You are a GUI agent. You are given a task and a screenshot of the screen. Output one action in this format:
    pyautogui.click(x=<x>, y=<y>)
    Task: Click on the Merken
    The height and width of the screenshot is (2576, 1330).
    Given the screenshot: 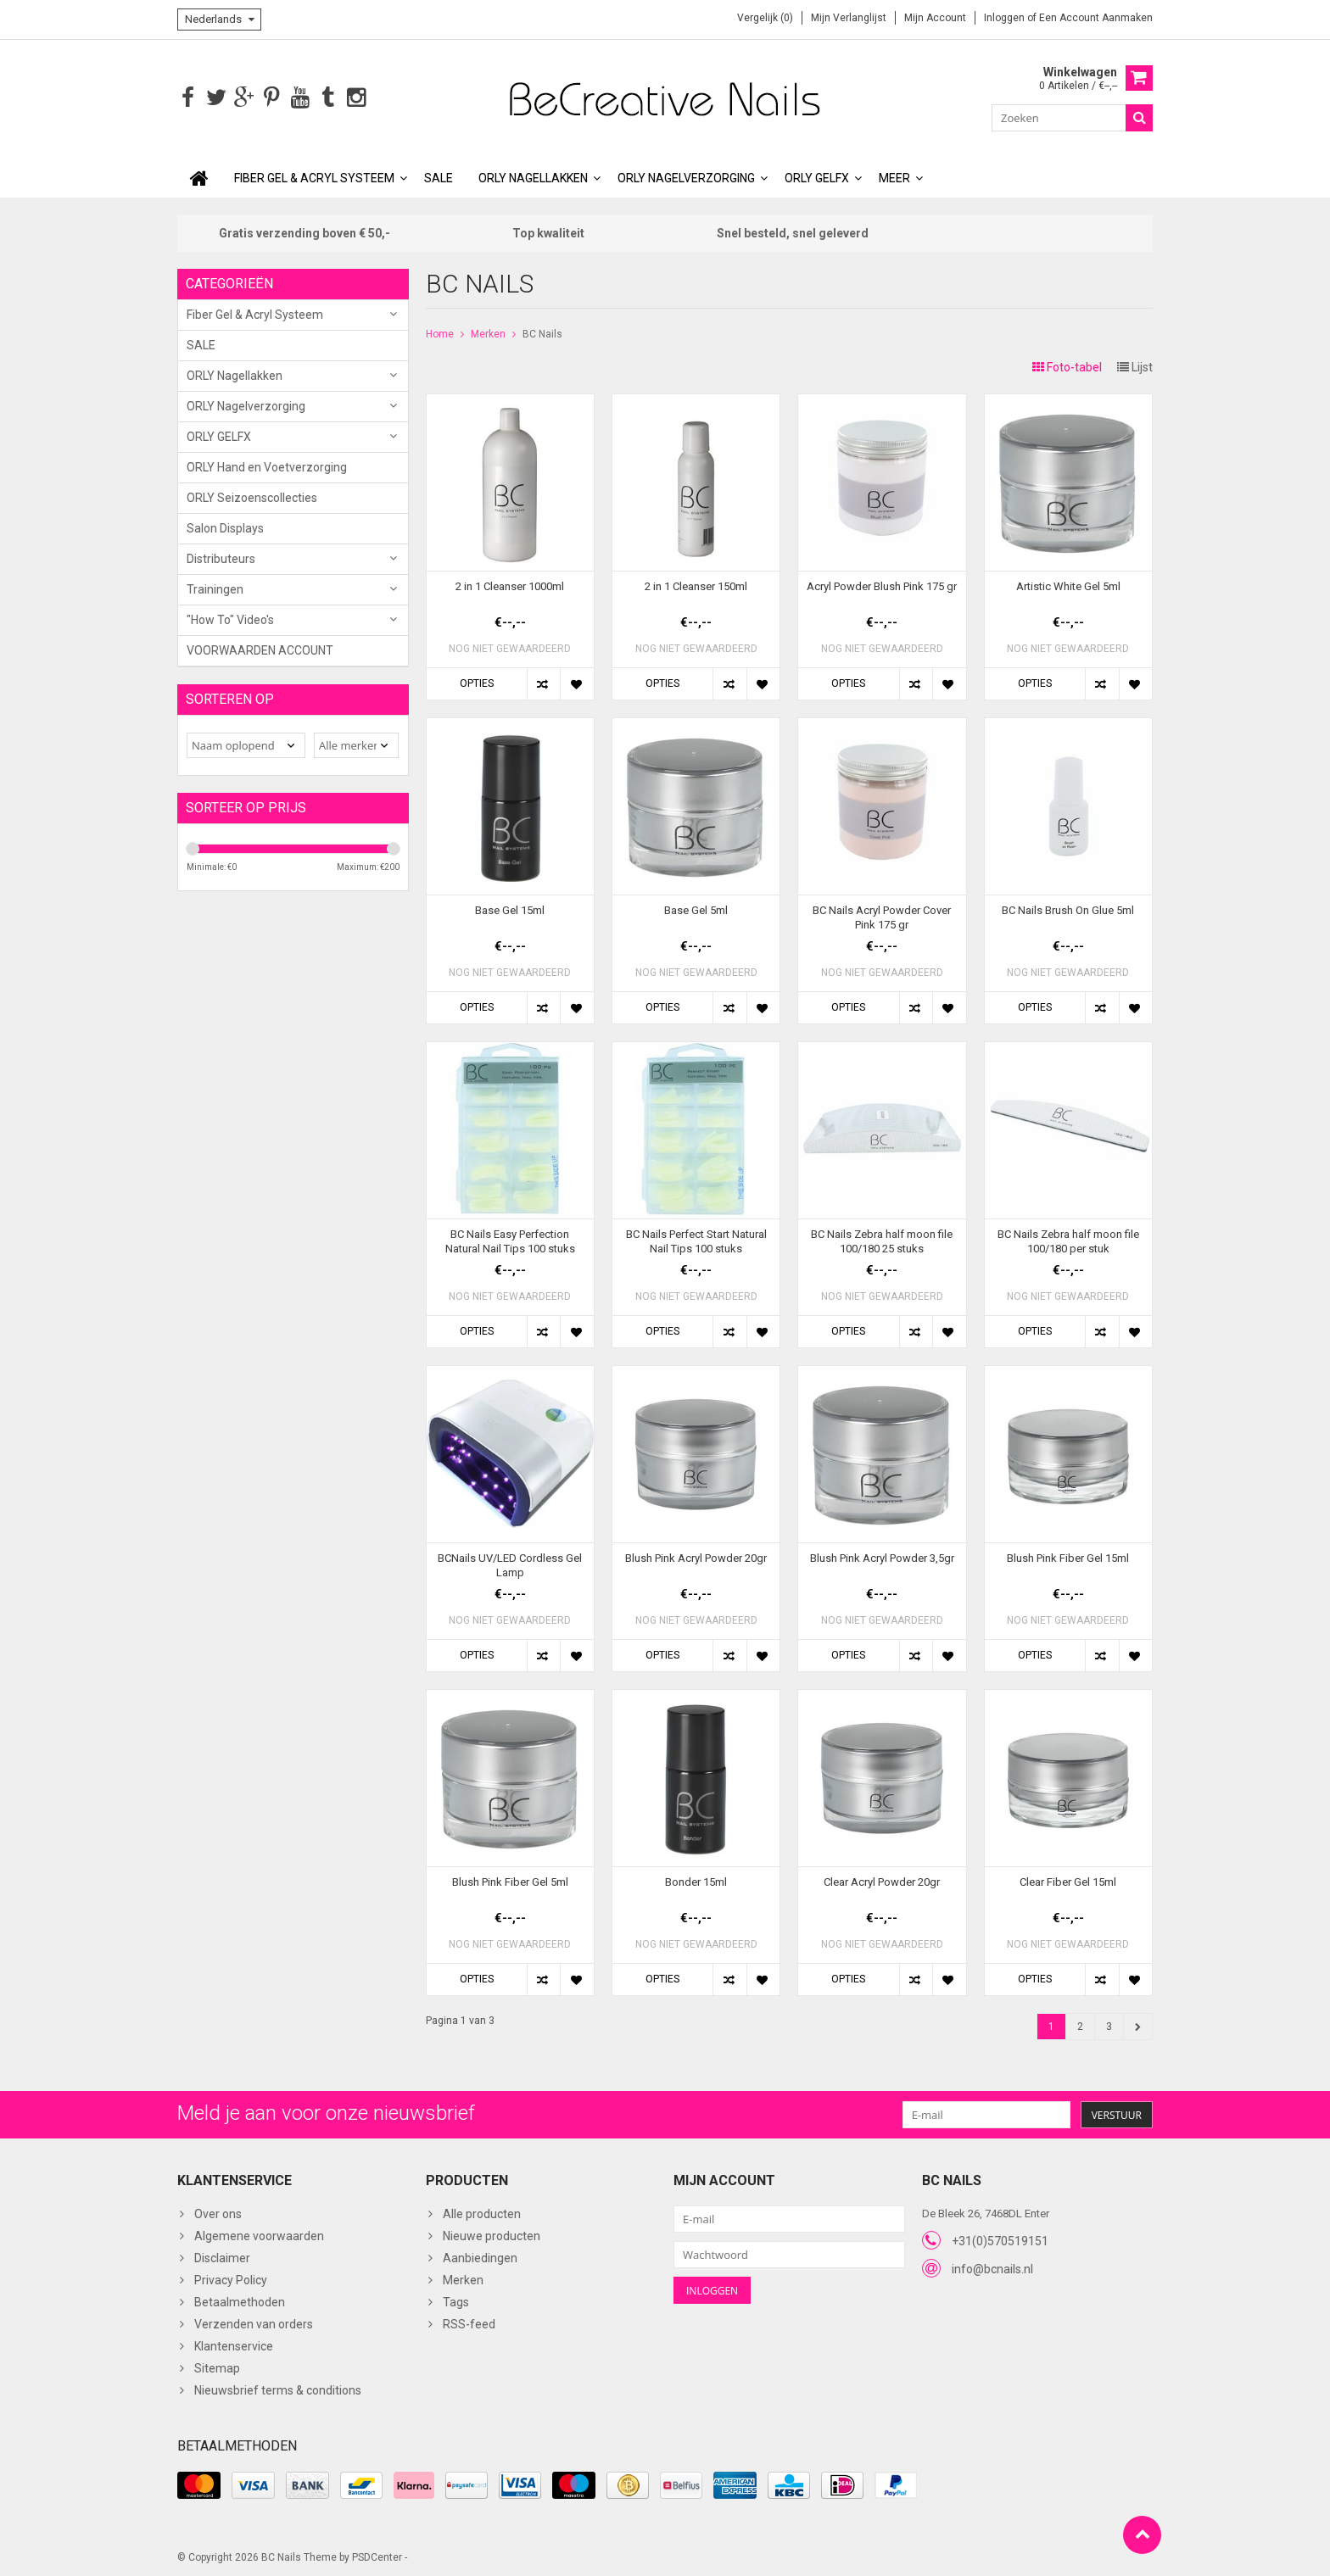 What is the action you would take?
    pyautogui.click(x=488, y=332)
    